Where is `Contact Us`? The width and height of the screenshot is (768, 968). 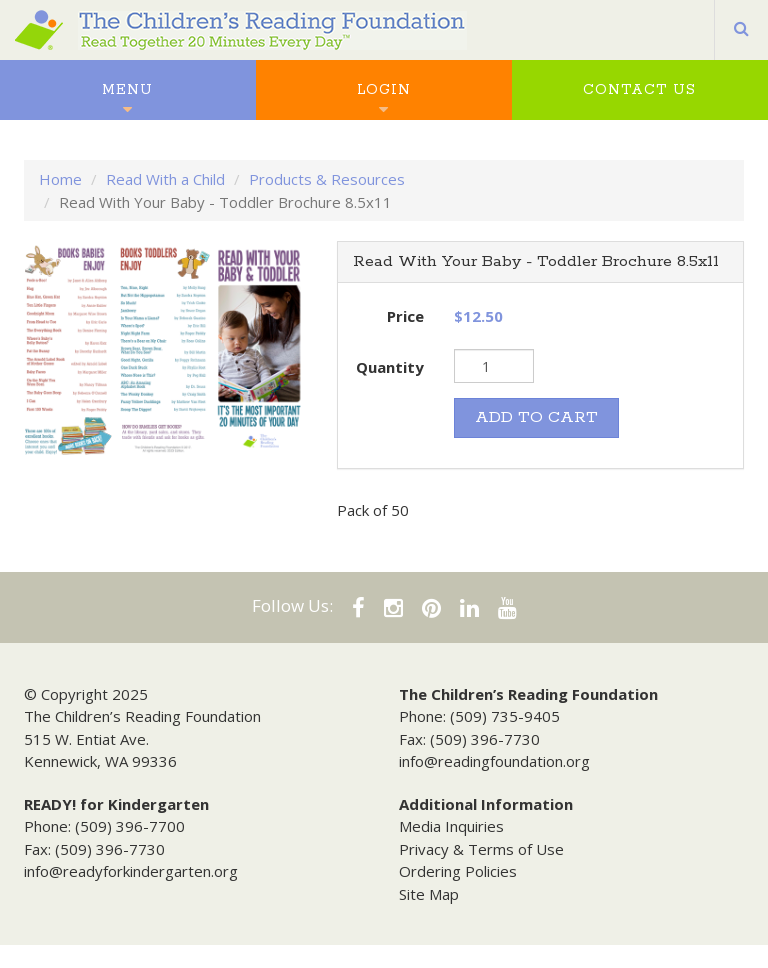
Contact Us is located at coordinates (639, 90).